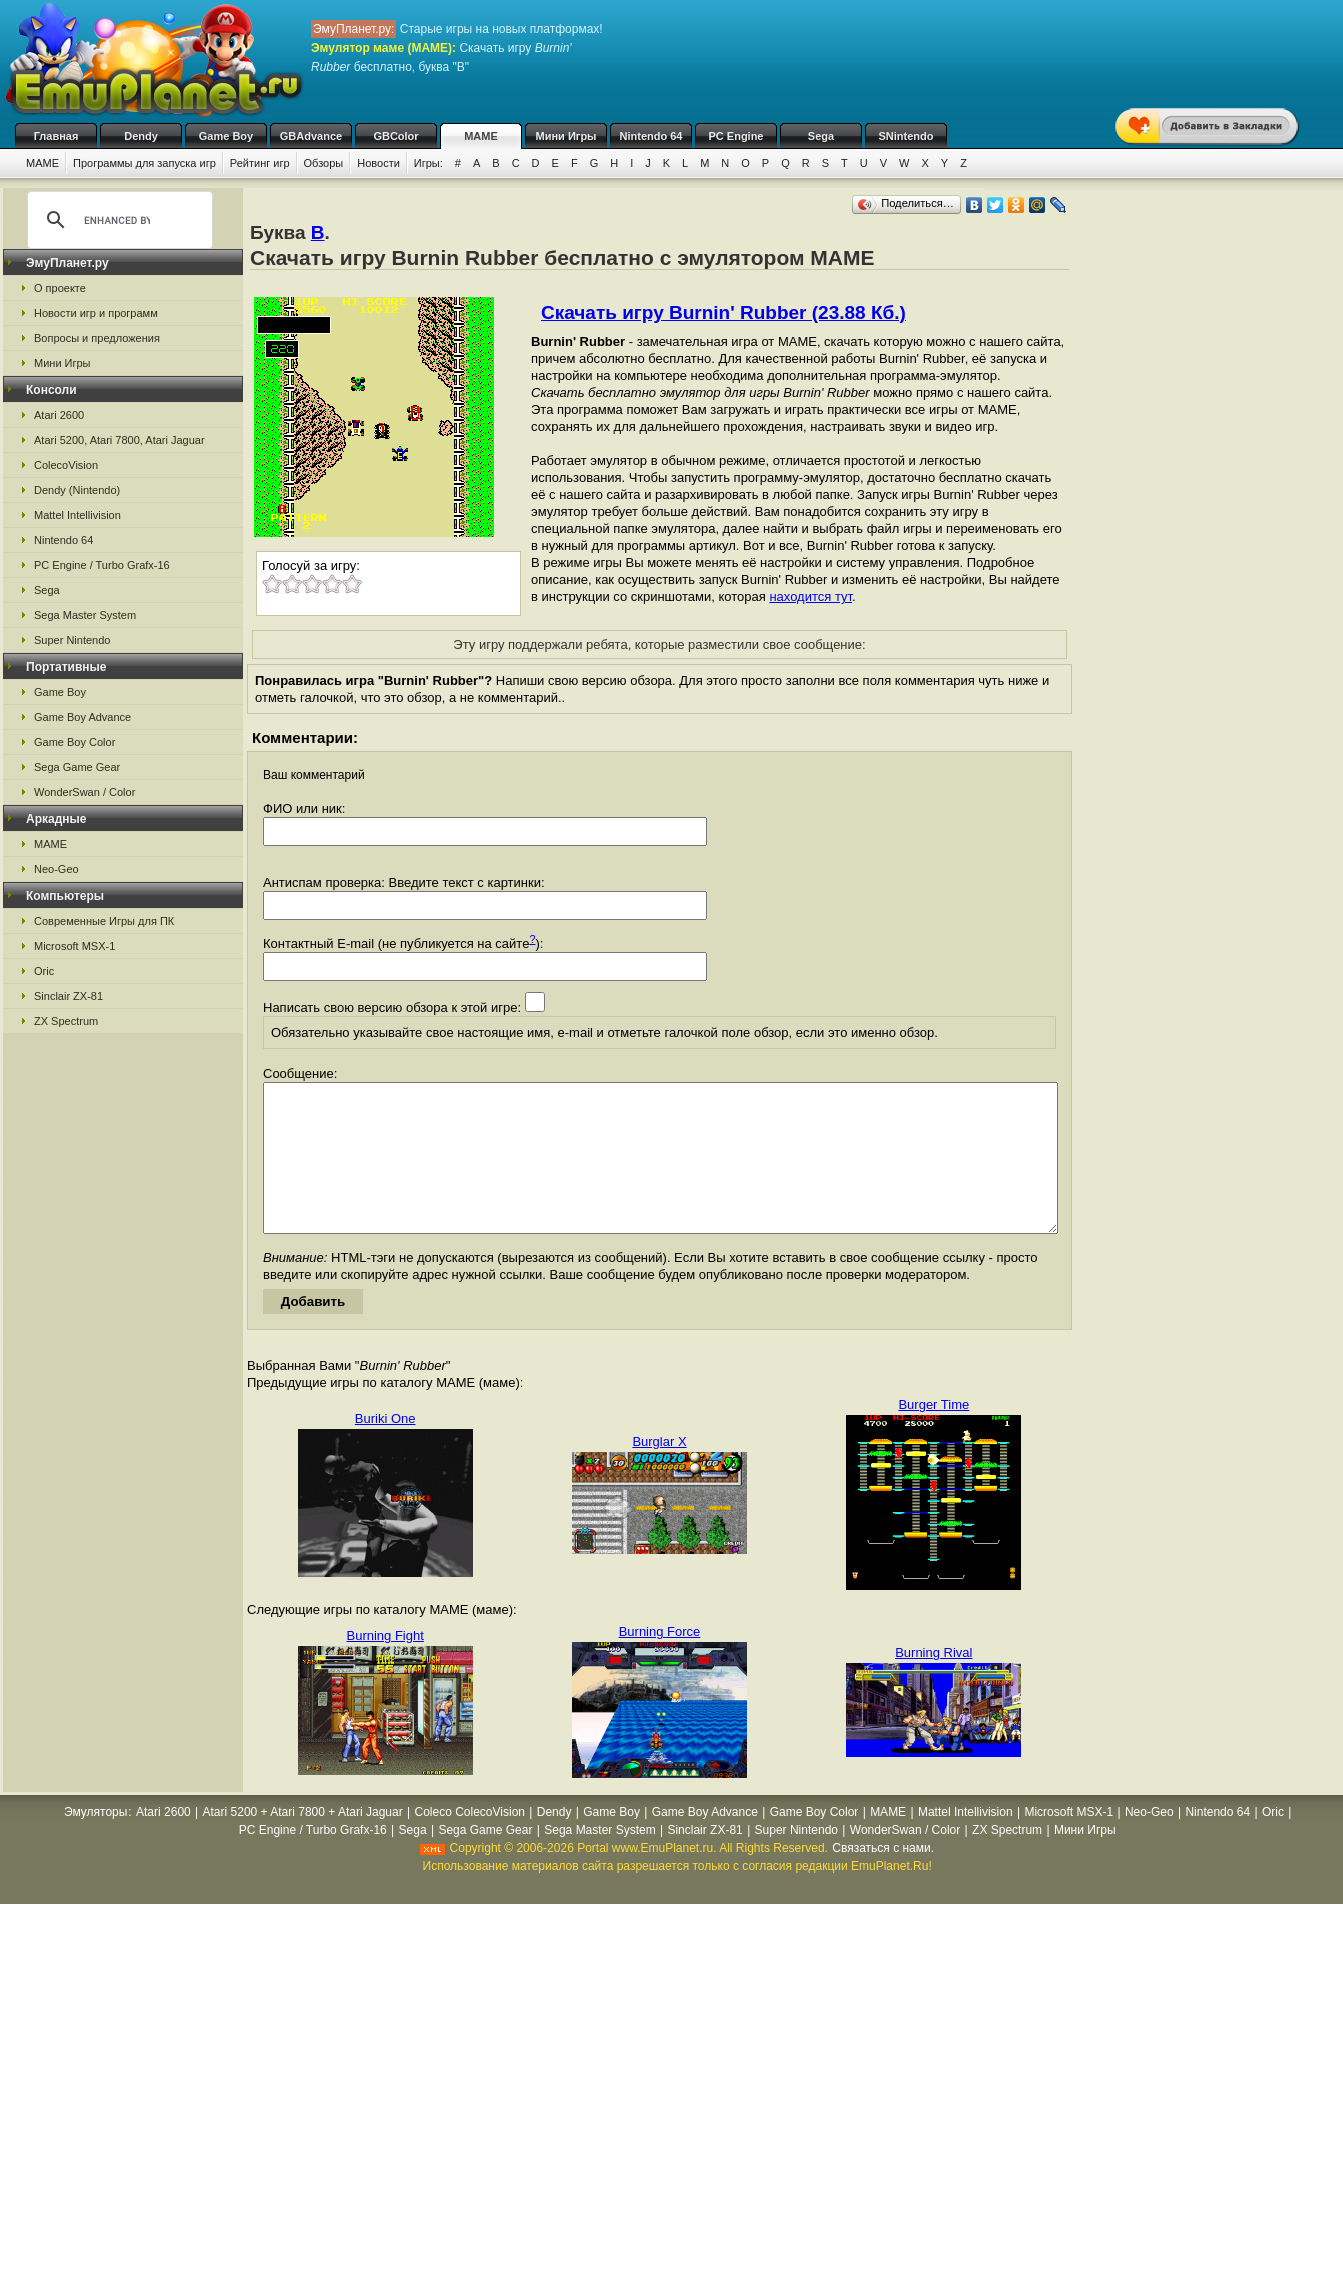 This screenshot has height=2288, width=1343. What do you see at coordinates (60, 288) in the screenshot?
I see `О проекте` at bounding box center [60, 288].